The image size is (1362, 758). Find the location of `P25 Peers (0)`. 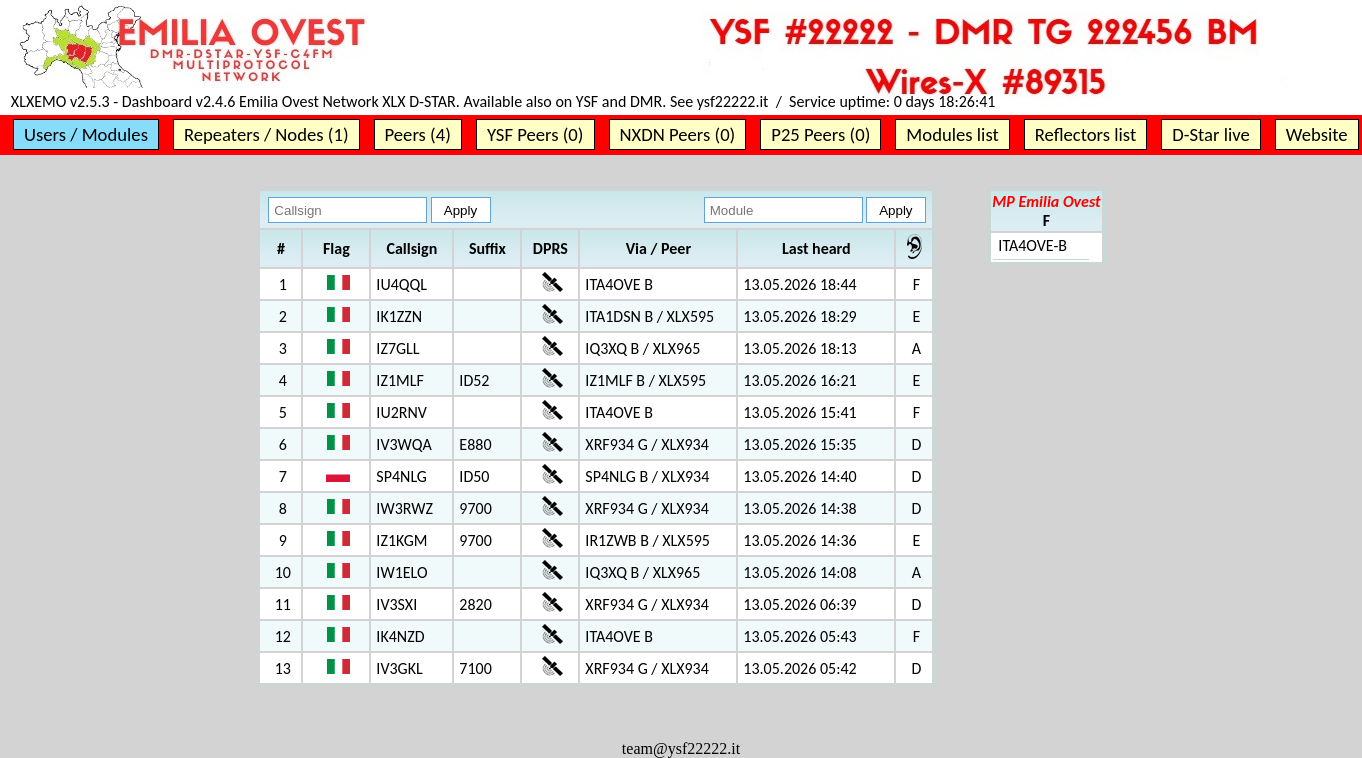

P25 Peers (0) is located at coordinates (820, 134).